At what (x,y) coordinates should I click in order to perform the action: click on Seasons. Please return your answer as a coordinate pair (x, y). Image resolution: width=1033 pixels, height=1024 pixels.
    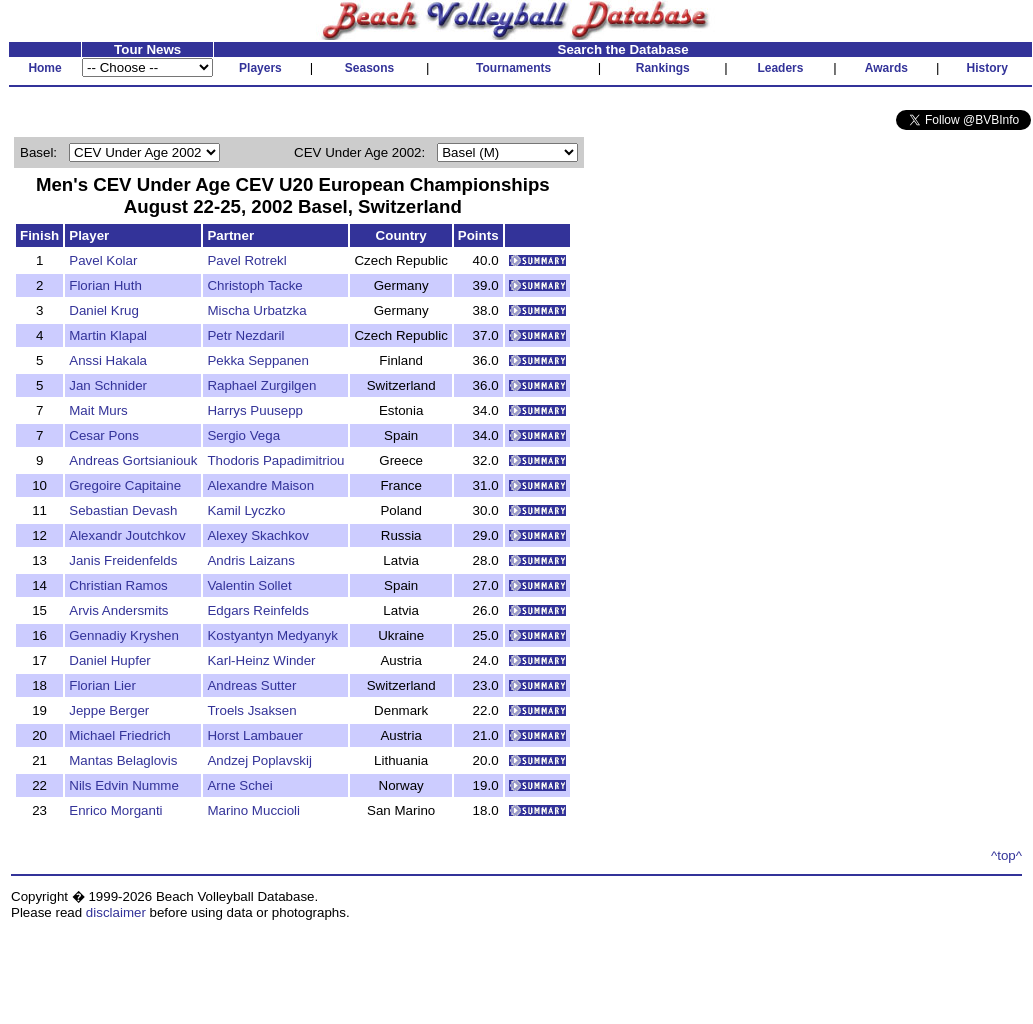
    Looking at the image, I should click on (369, 68).